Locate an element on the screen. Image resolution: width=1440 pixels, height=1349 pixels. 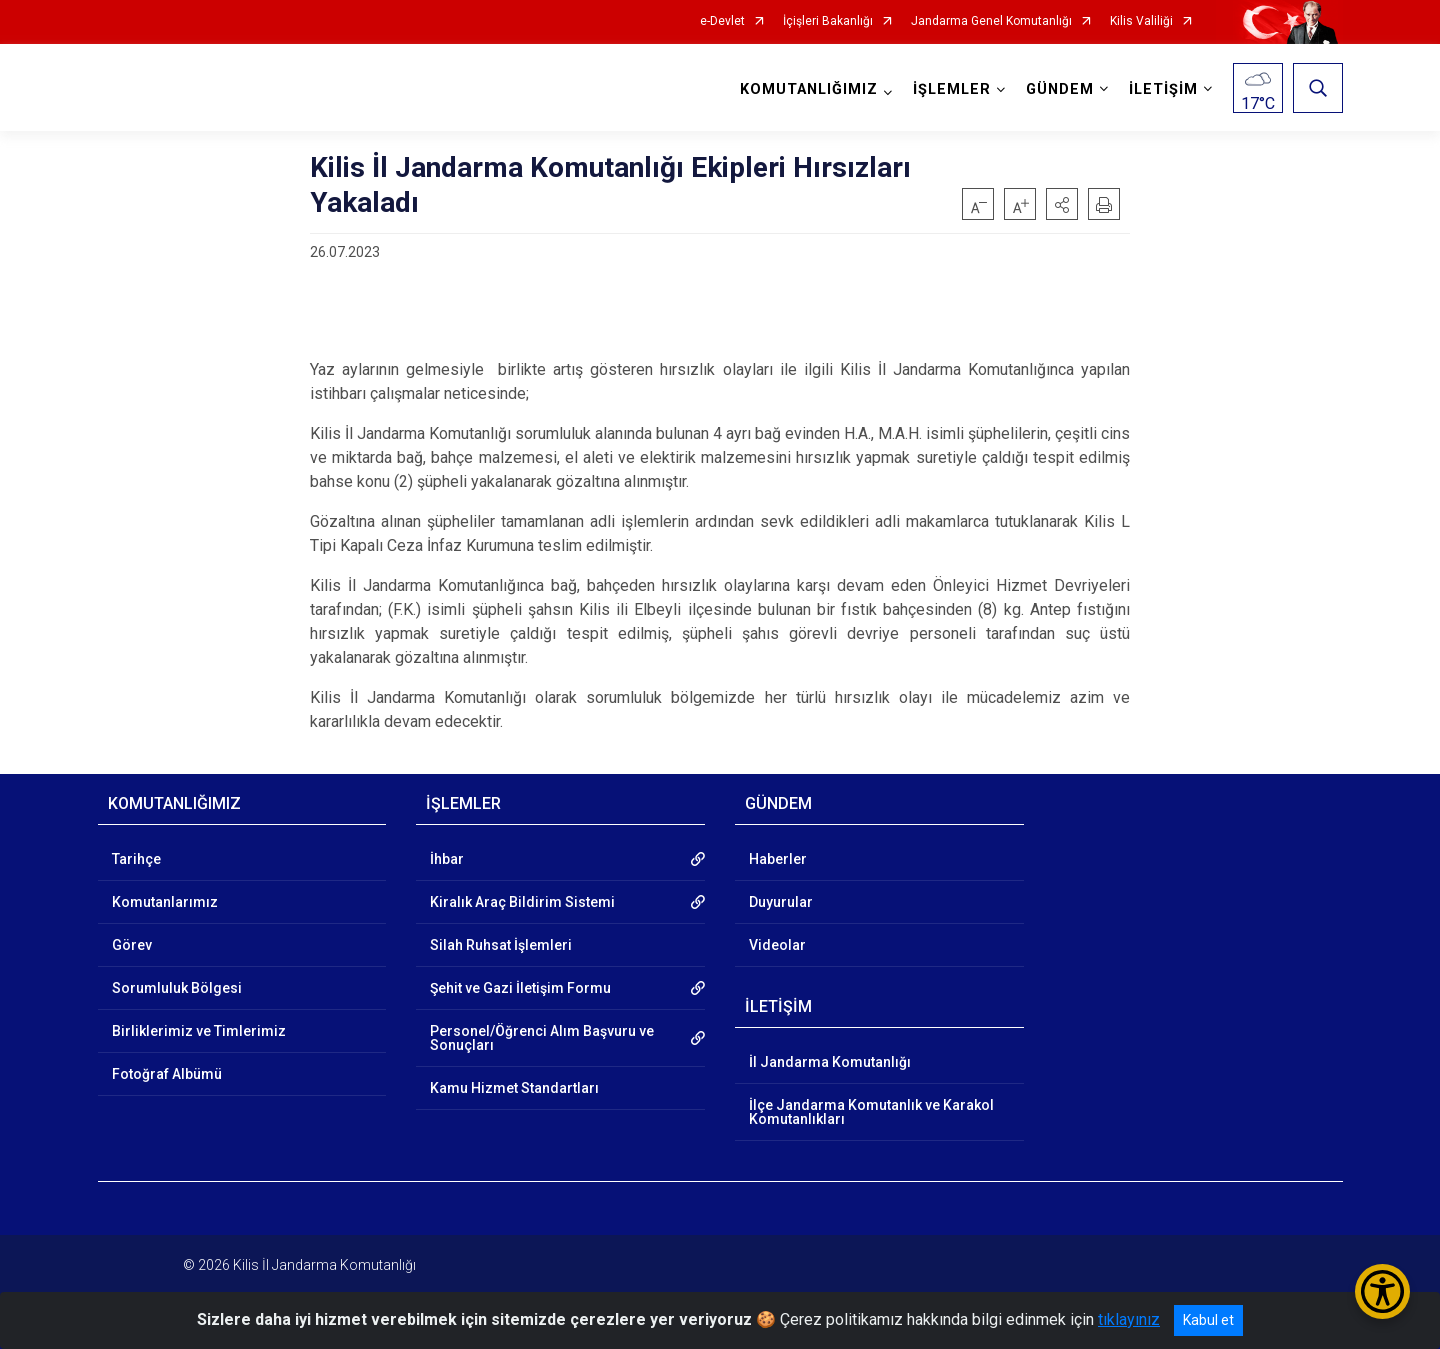
Komutanlarımız is located at coordinates (165, 902).